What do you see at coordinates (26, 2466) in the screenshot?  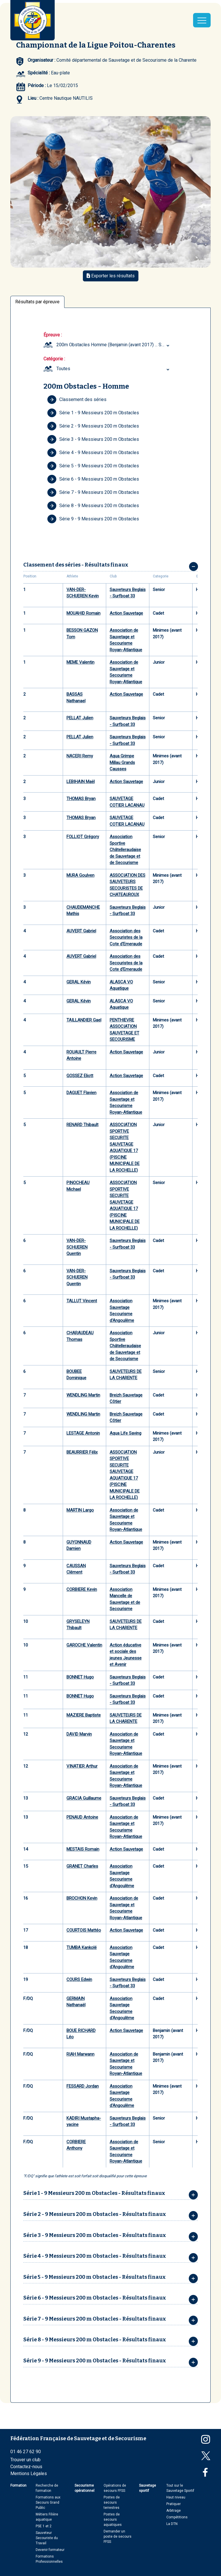 I see `Contactez-nous` at bounding box center [26, 2466].